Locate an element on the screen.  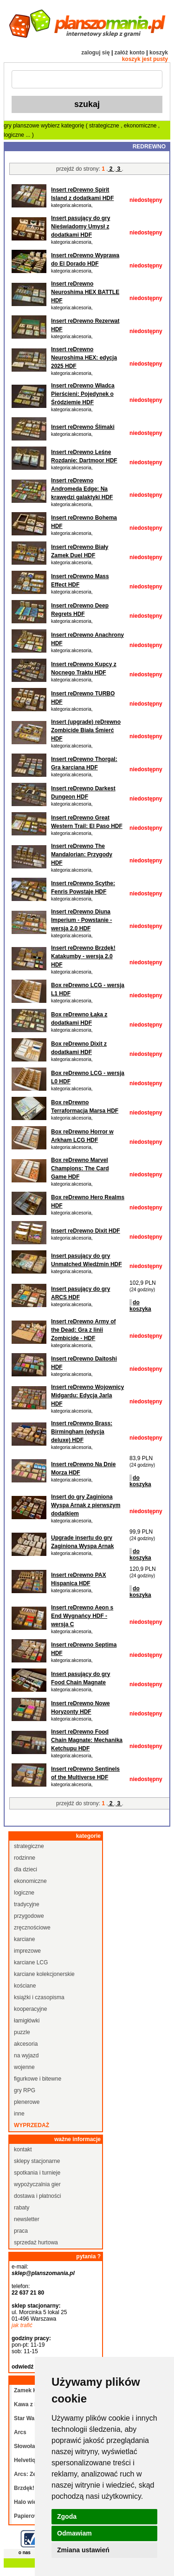
spotkania i turnieje is located at coordinates (37, 2172).